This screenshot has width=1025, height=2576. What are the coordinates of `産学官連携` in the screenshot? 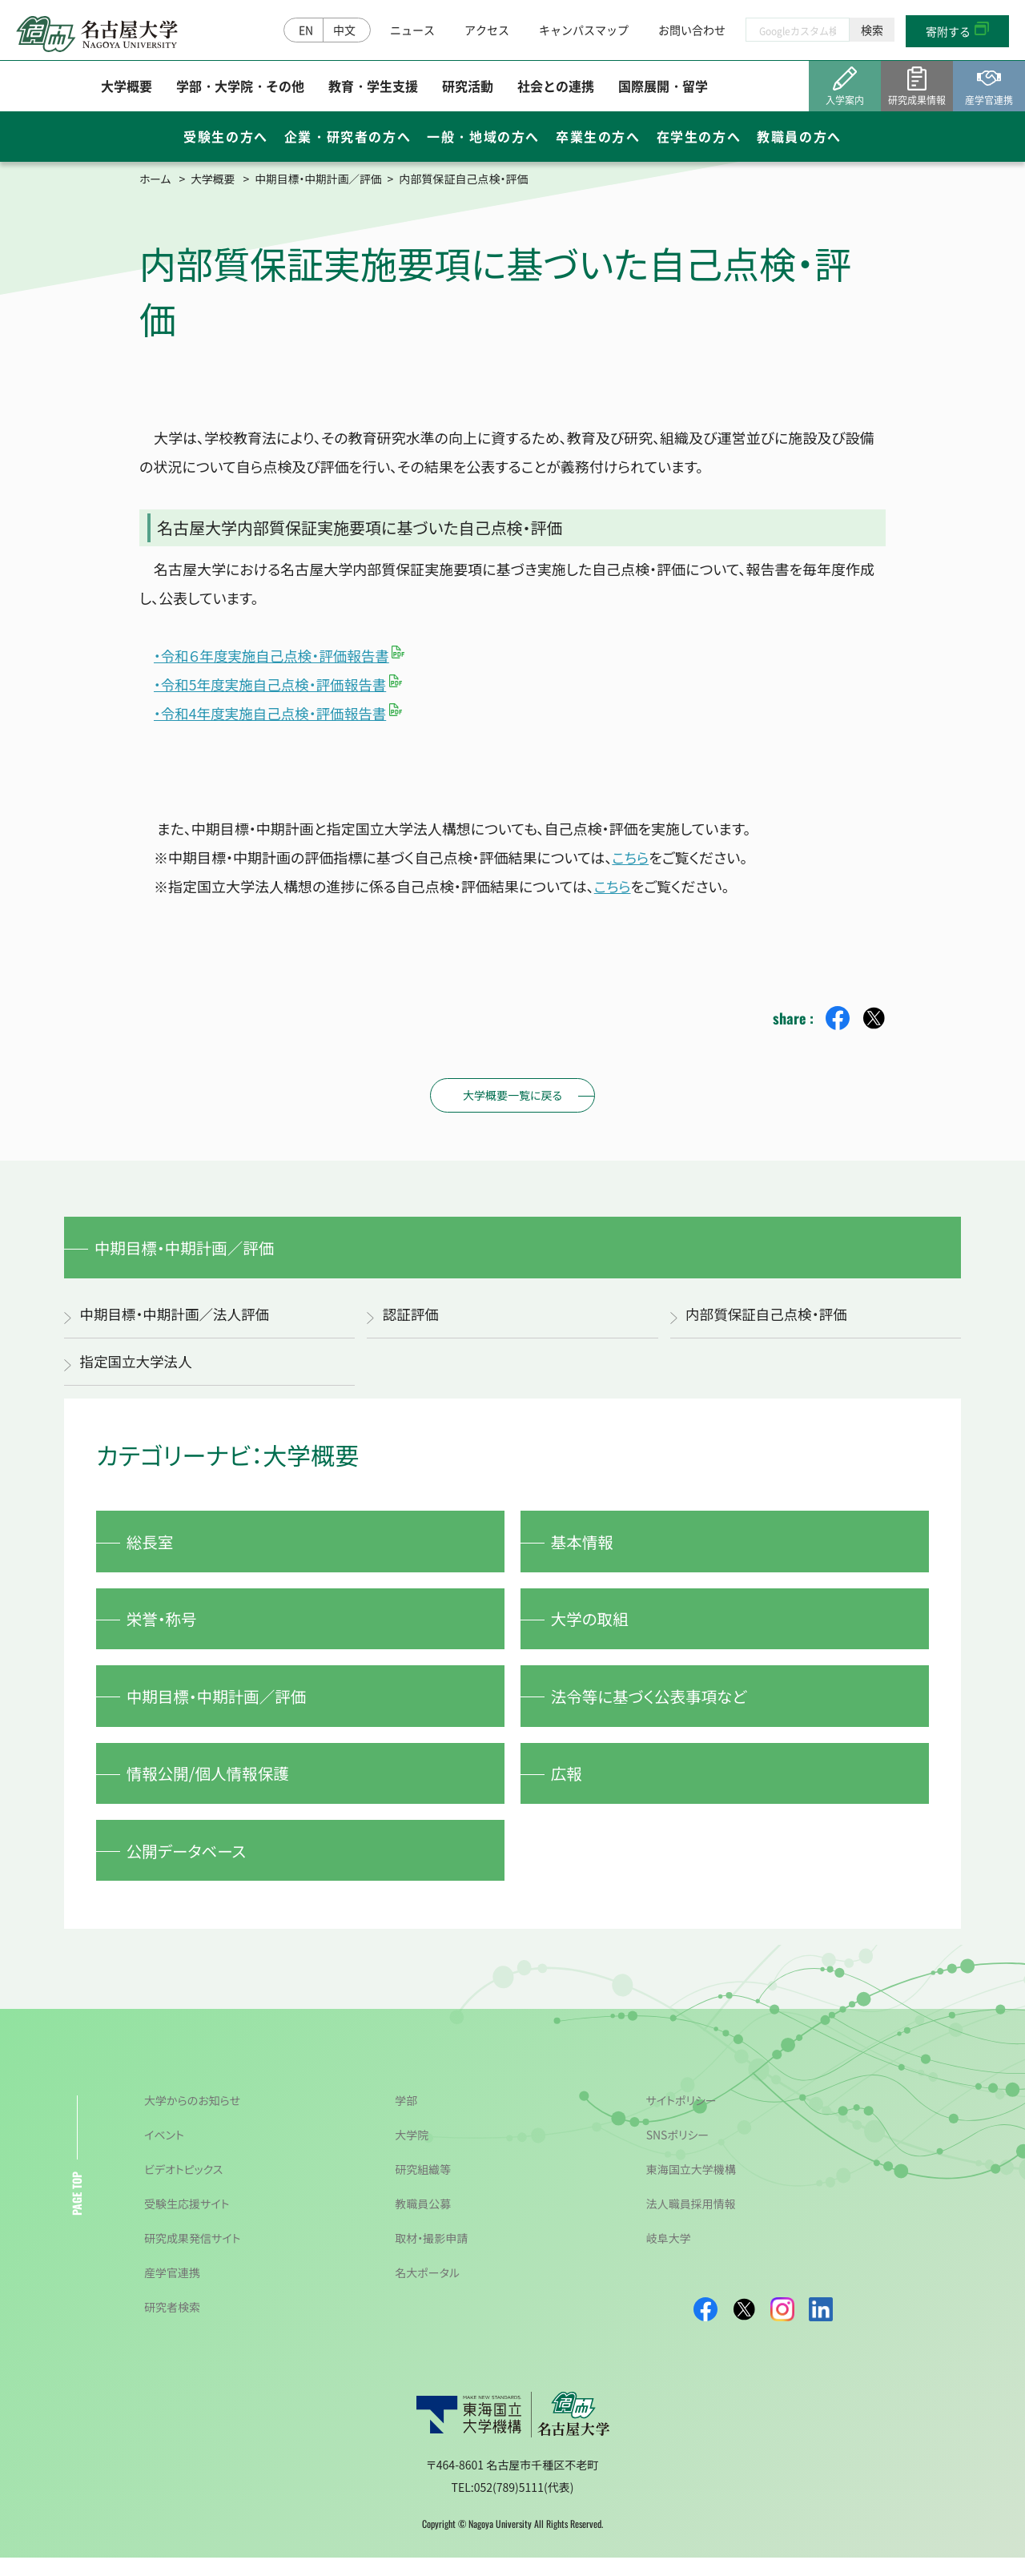 It's located at (172, 2291).